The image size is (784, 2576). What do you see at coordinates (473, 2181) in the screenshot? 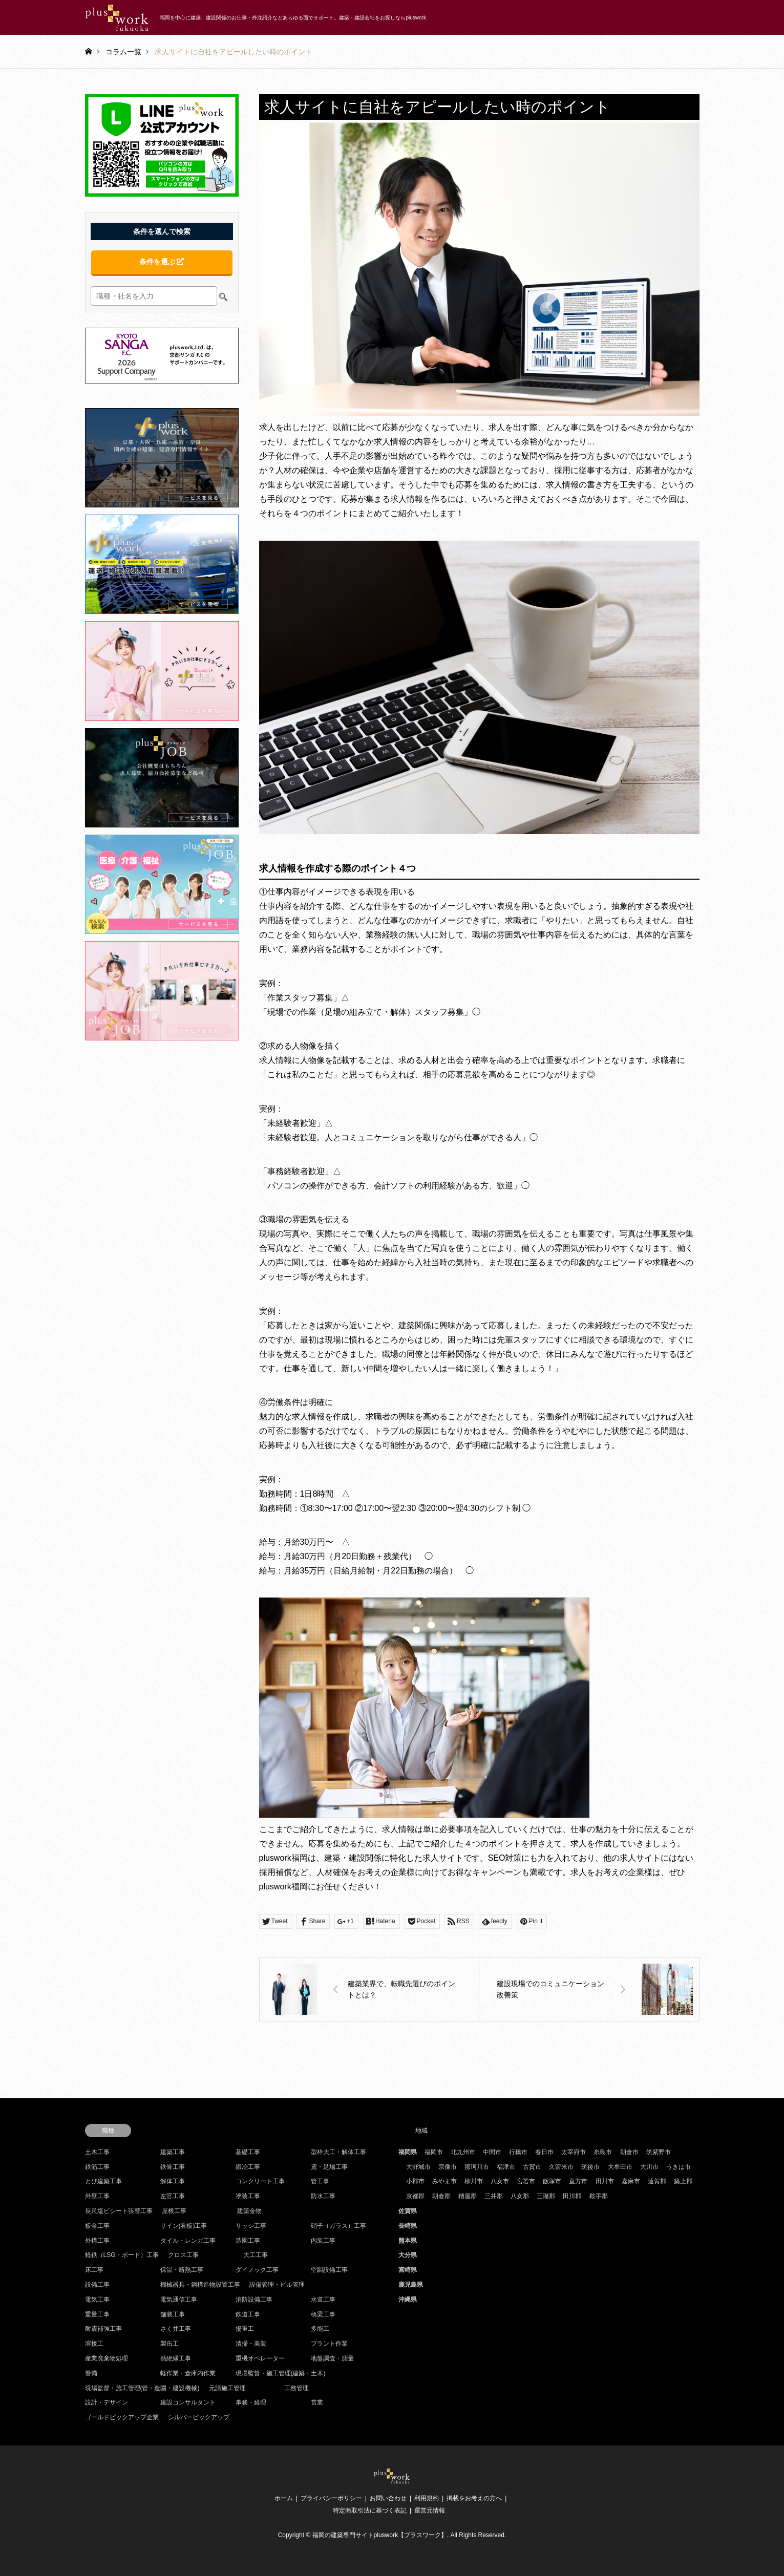
I see `柳川市` at bounding box center [473, 2181].